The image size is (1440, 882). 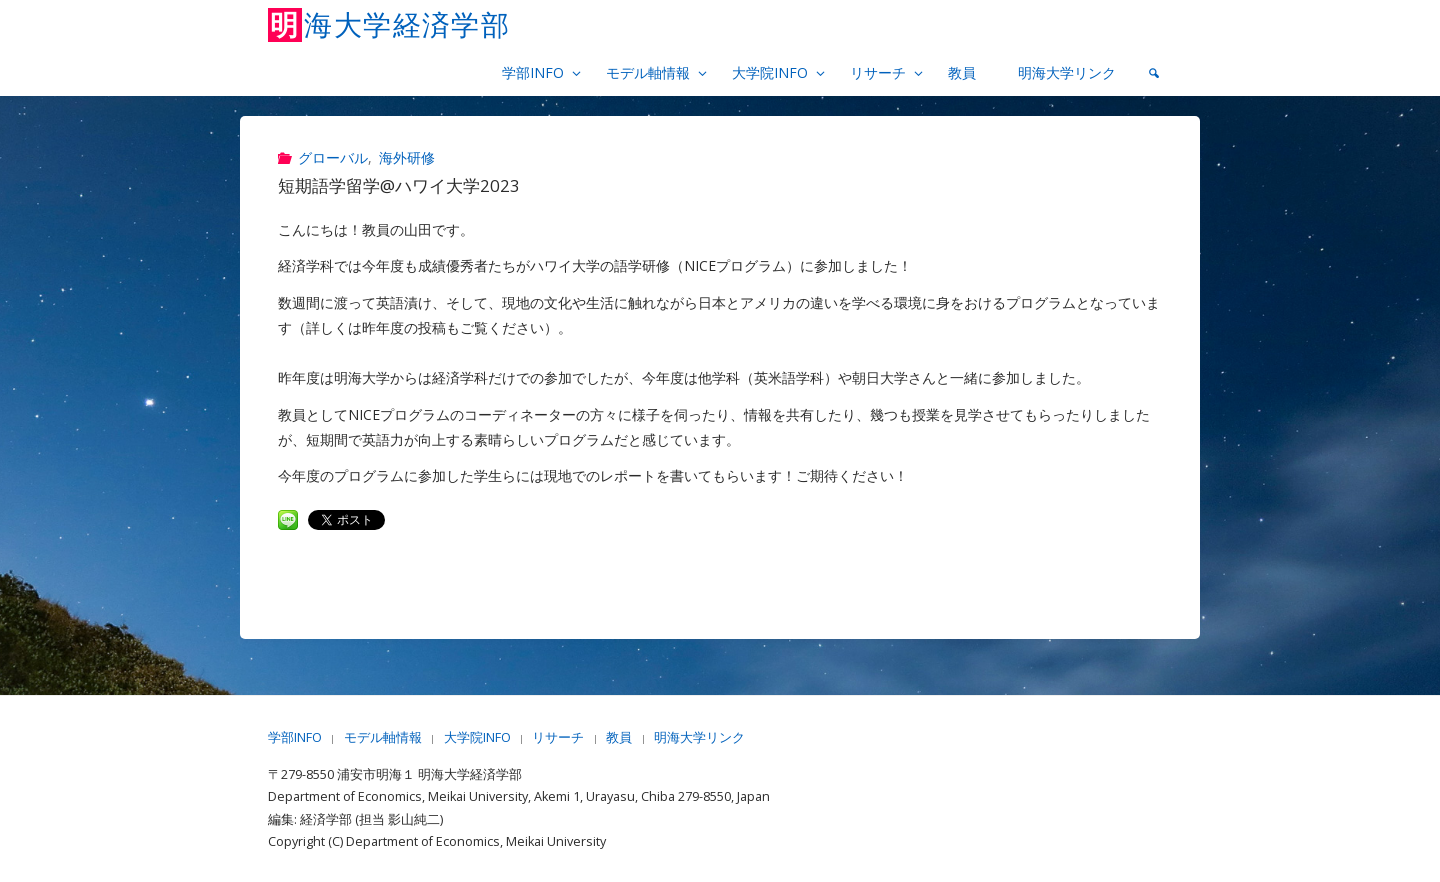 What do you see at coordinates (383, 737) in the screenshot?
I see `モデル軸情報` at bounding box center [383, 737].